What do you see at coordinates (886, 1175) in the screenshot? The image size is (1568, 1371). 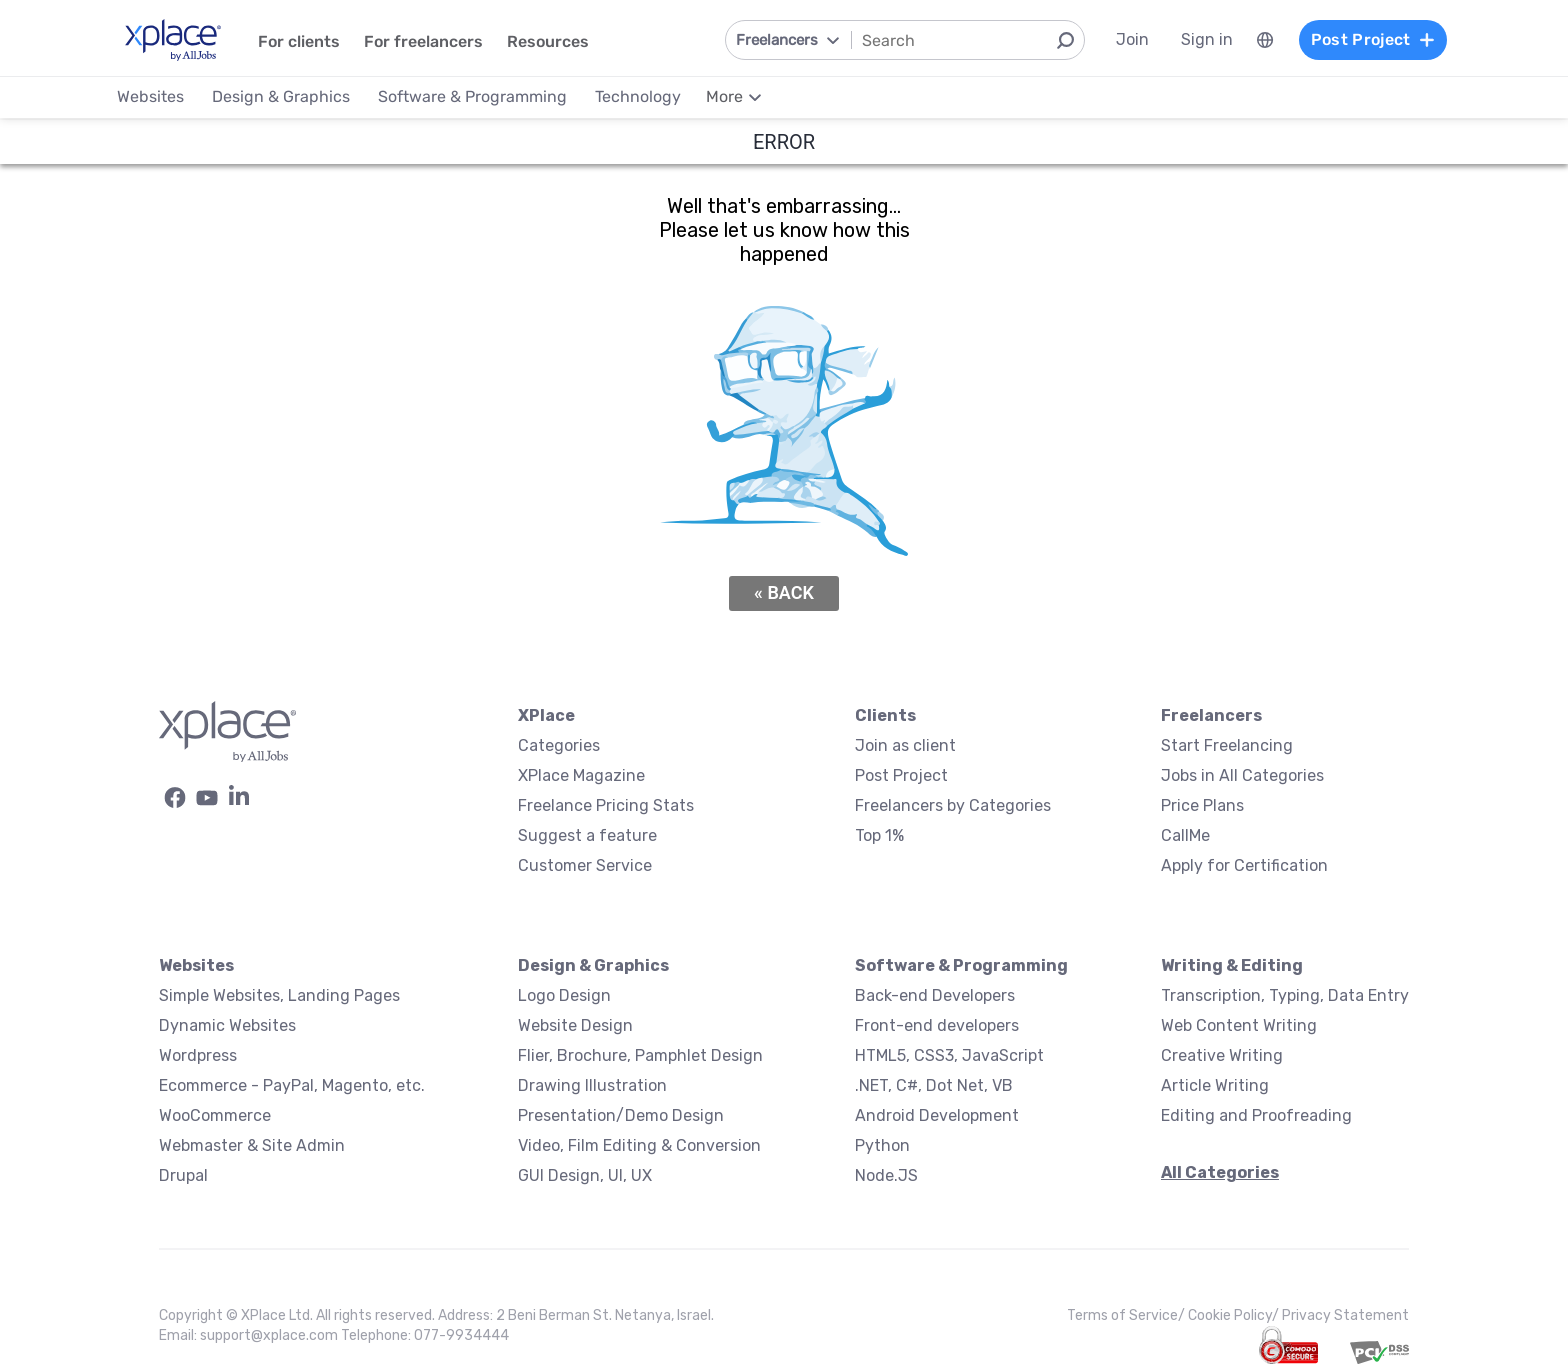 I see `Node.JS` at bounding box center [886, 1175].